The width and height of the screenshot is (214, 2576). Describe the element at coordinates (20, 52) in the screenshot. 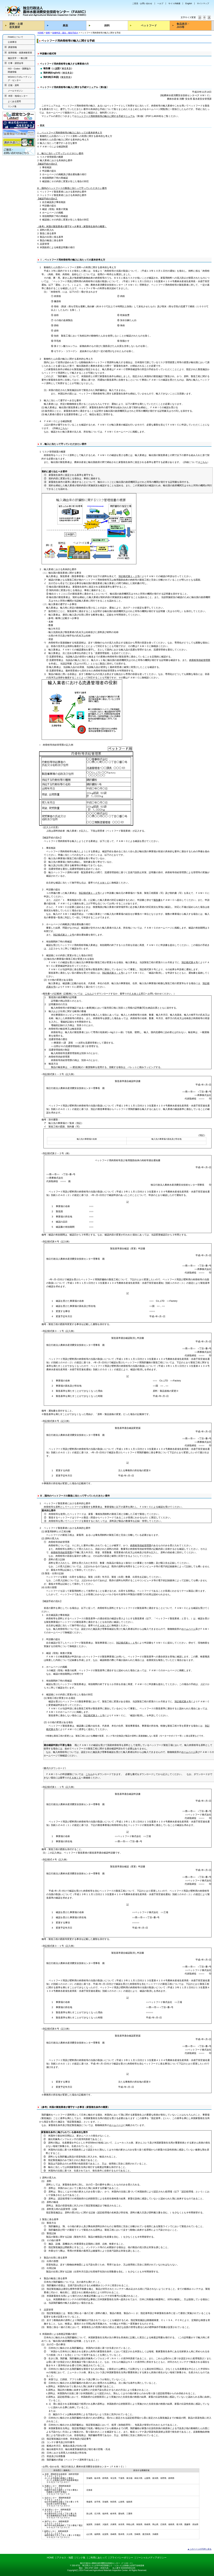

I see `採用情報・就業体験実習` at that location.